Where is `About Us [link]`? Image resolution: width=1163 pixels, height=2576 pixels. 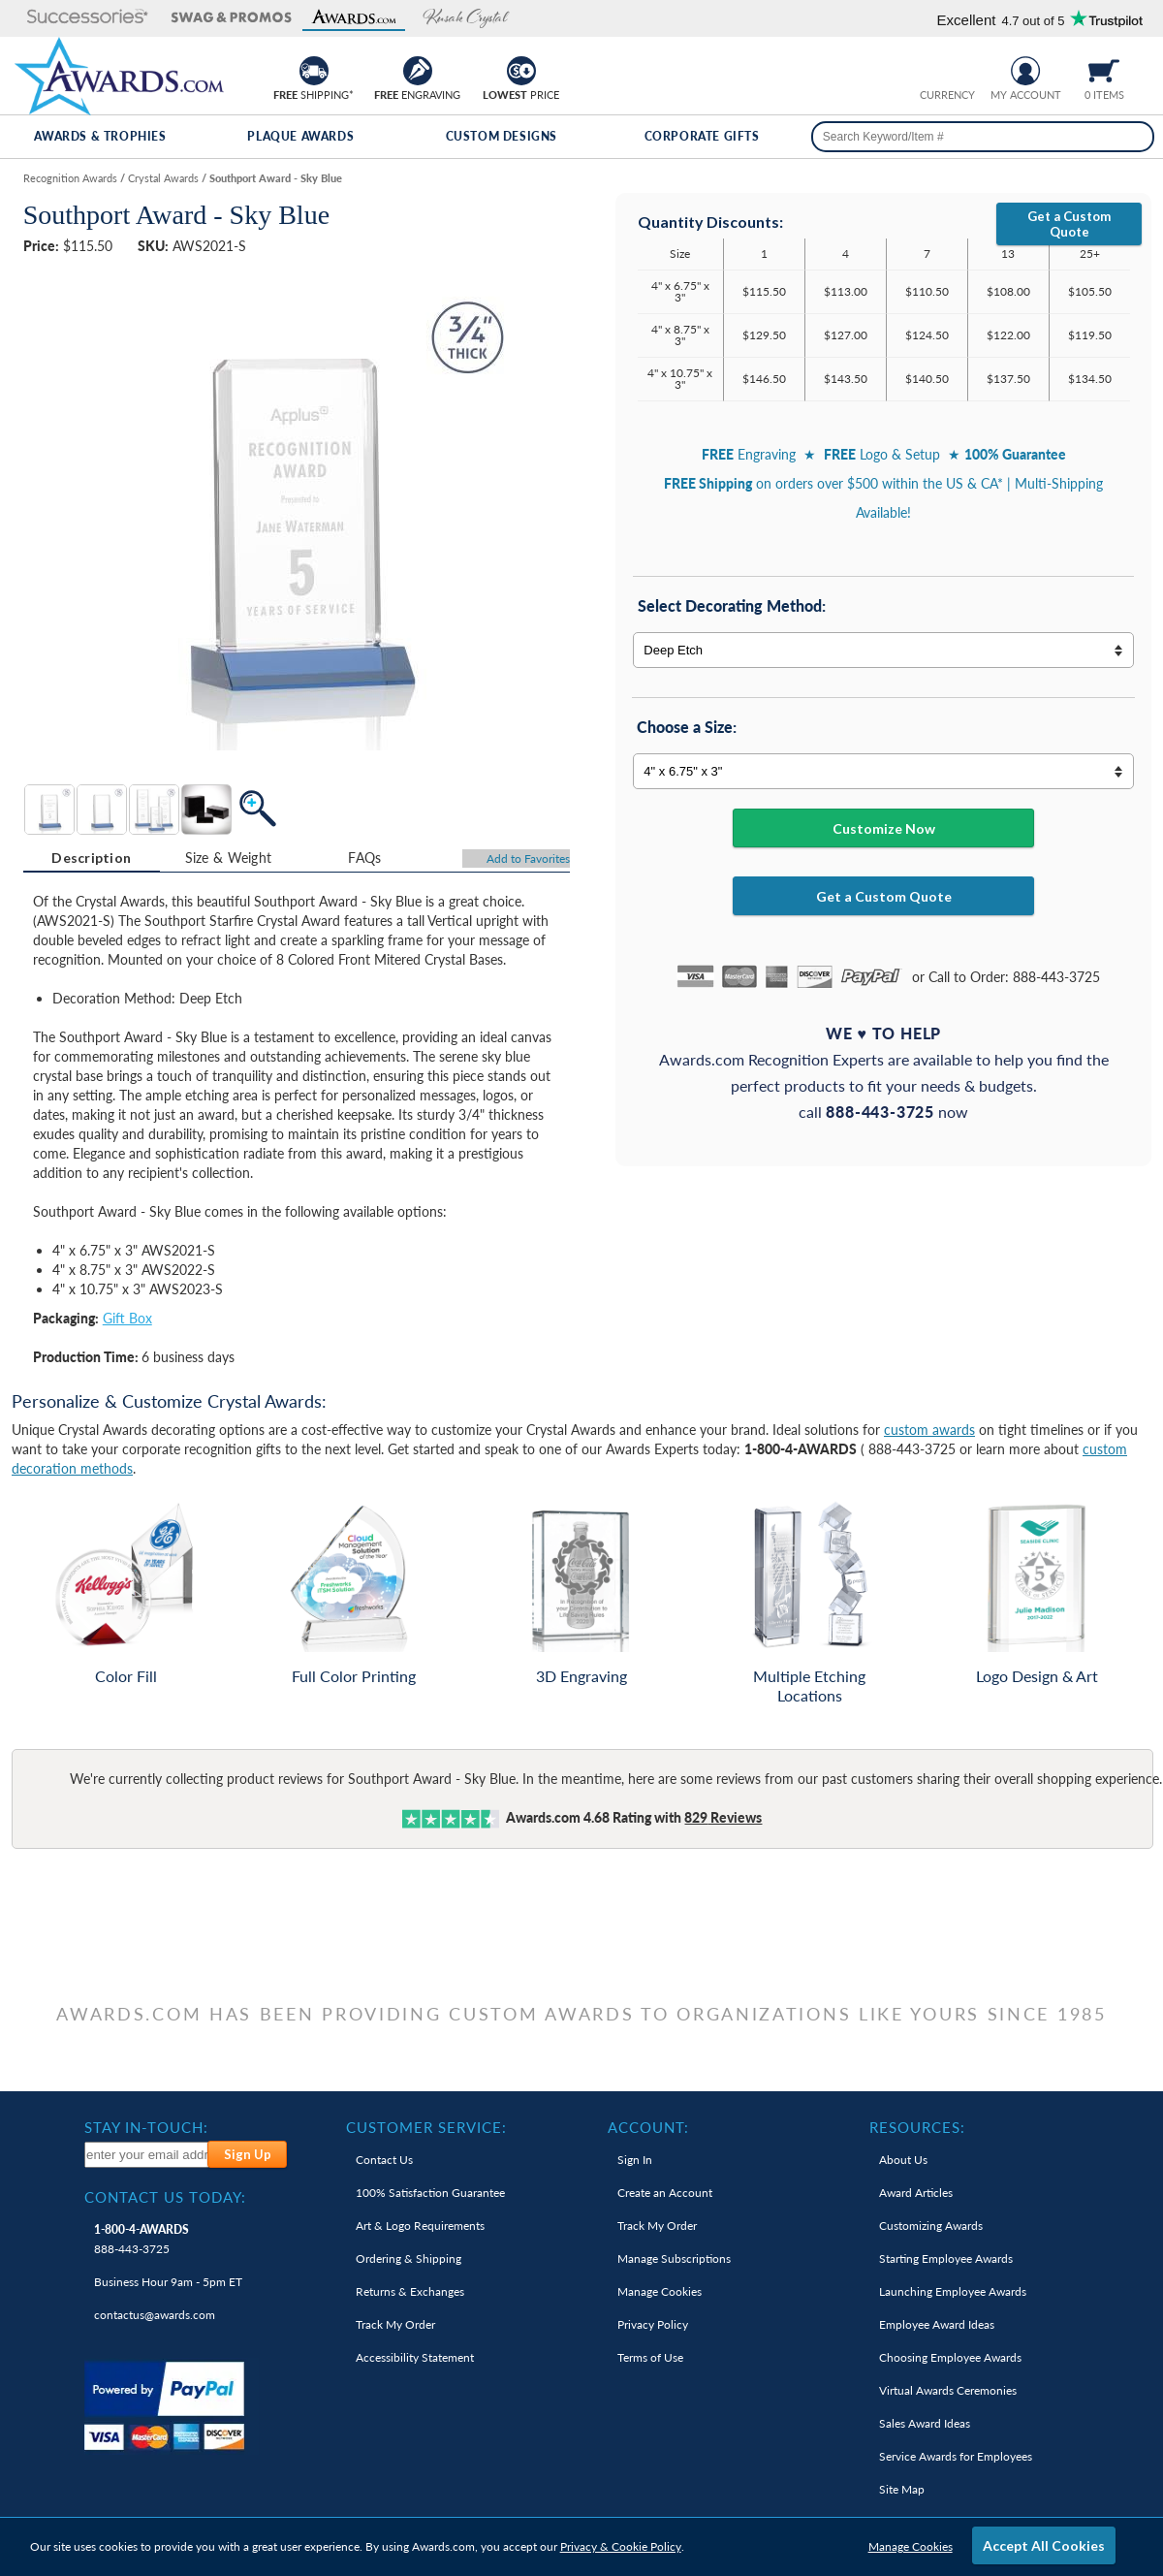
About Us [link] is located at coordinates (903, 2159).